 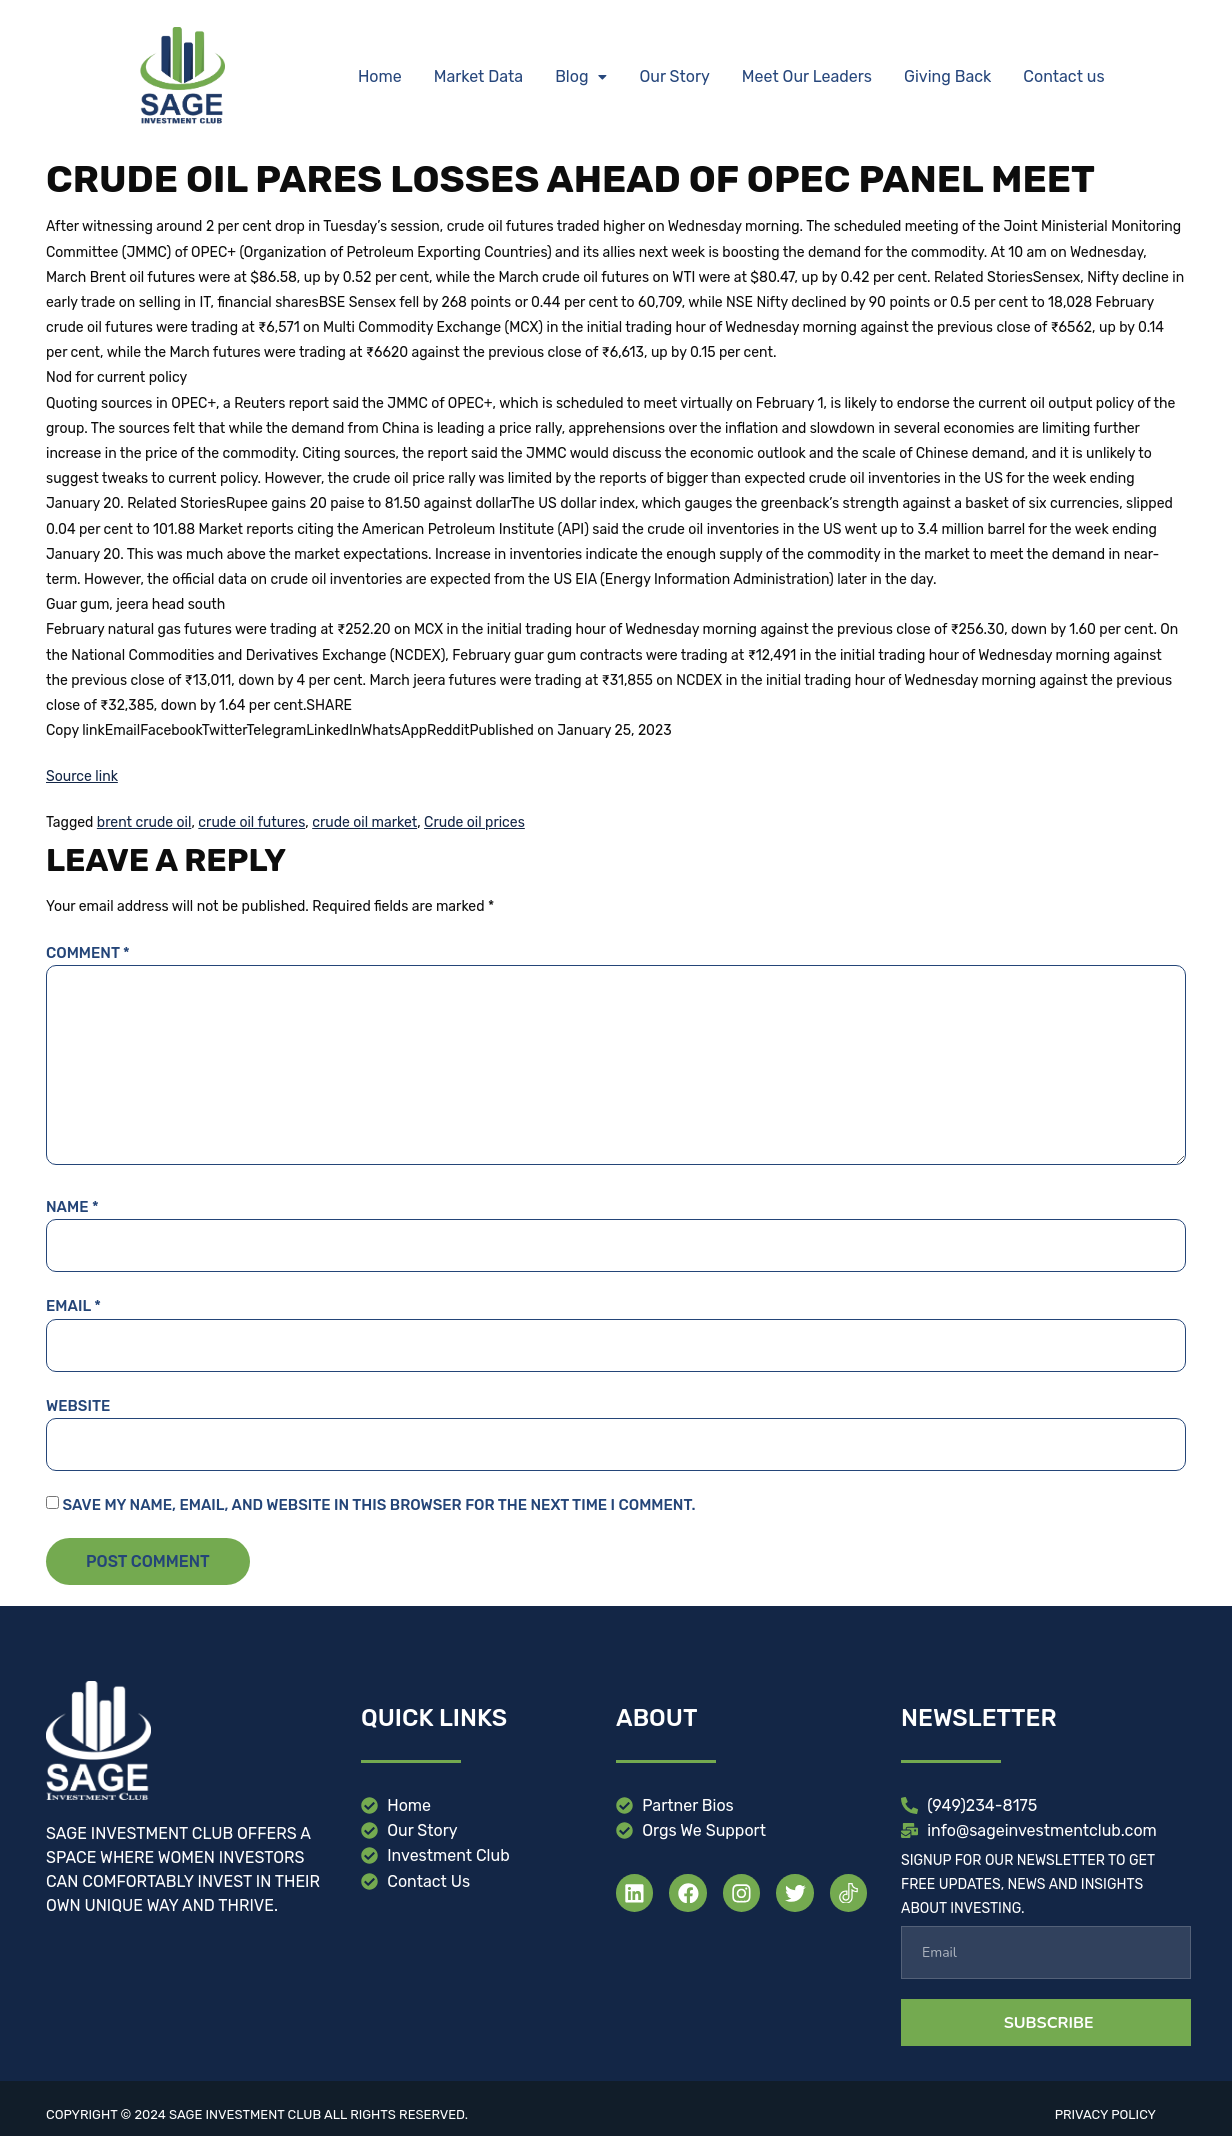 I want to click on Name, so click(x=72, y=1207).